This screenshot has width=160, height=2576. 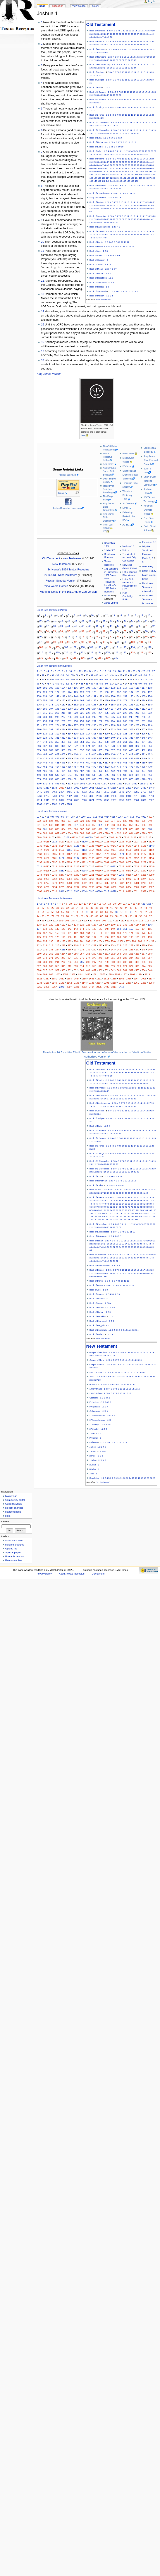 I want to click on 827, so click(x=137, y=779).